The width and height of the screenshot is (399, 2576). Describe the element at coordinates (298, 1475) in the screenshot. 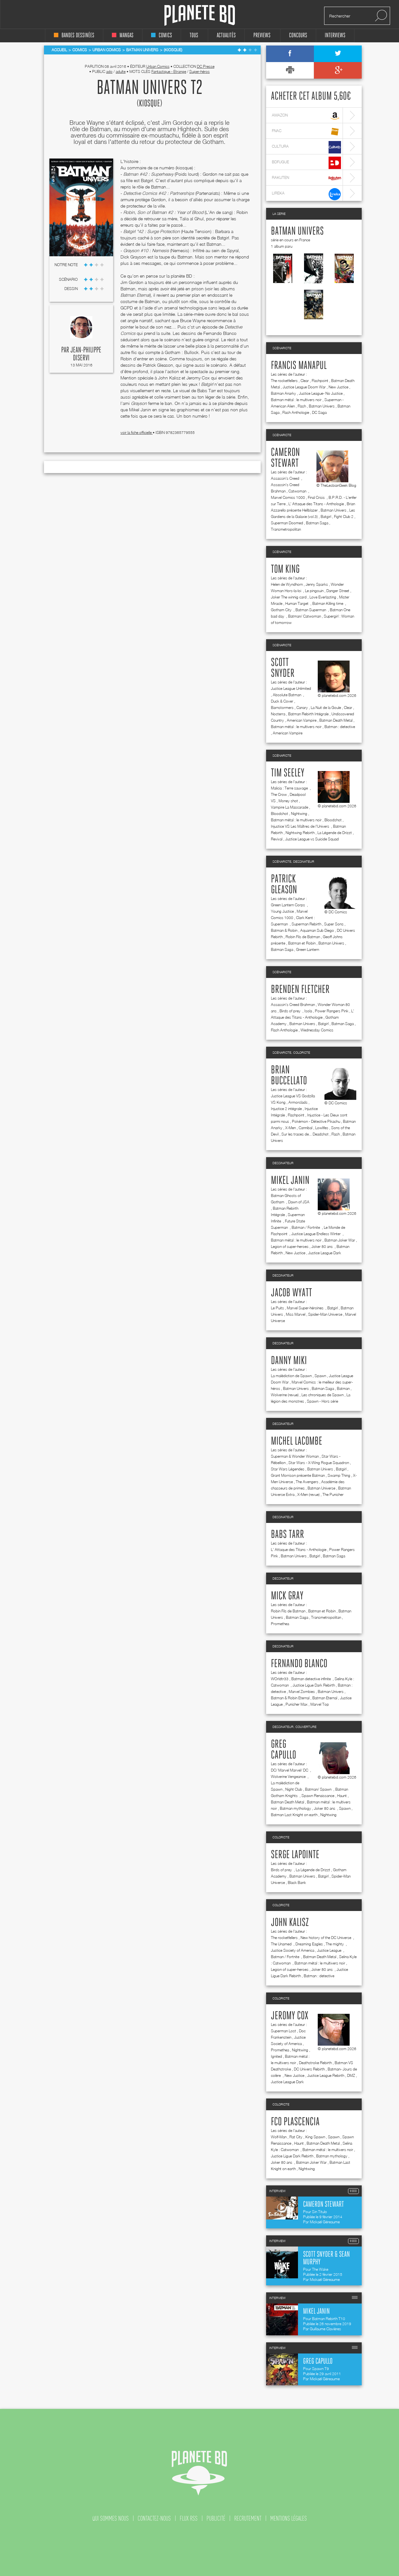

I see `Grant Morrison présente Batman` at that location.